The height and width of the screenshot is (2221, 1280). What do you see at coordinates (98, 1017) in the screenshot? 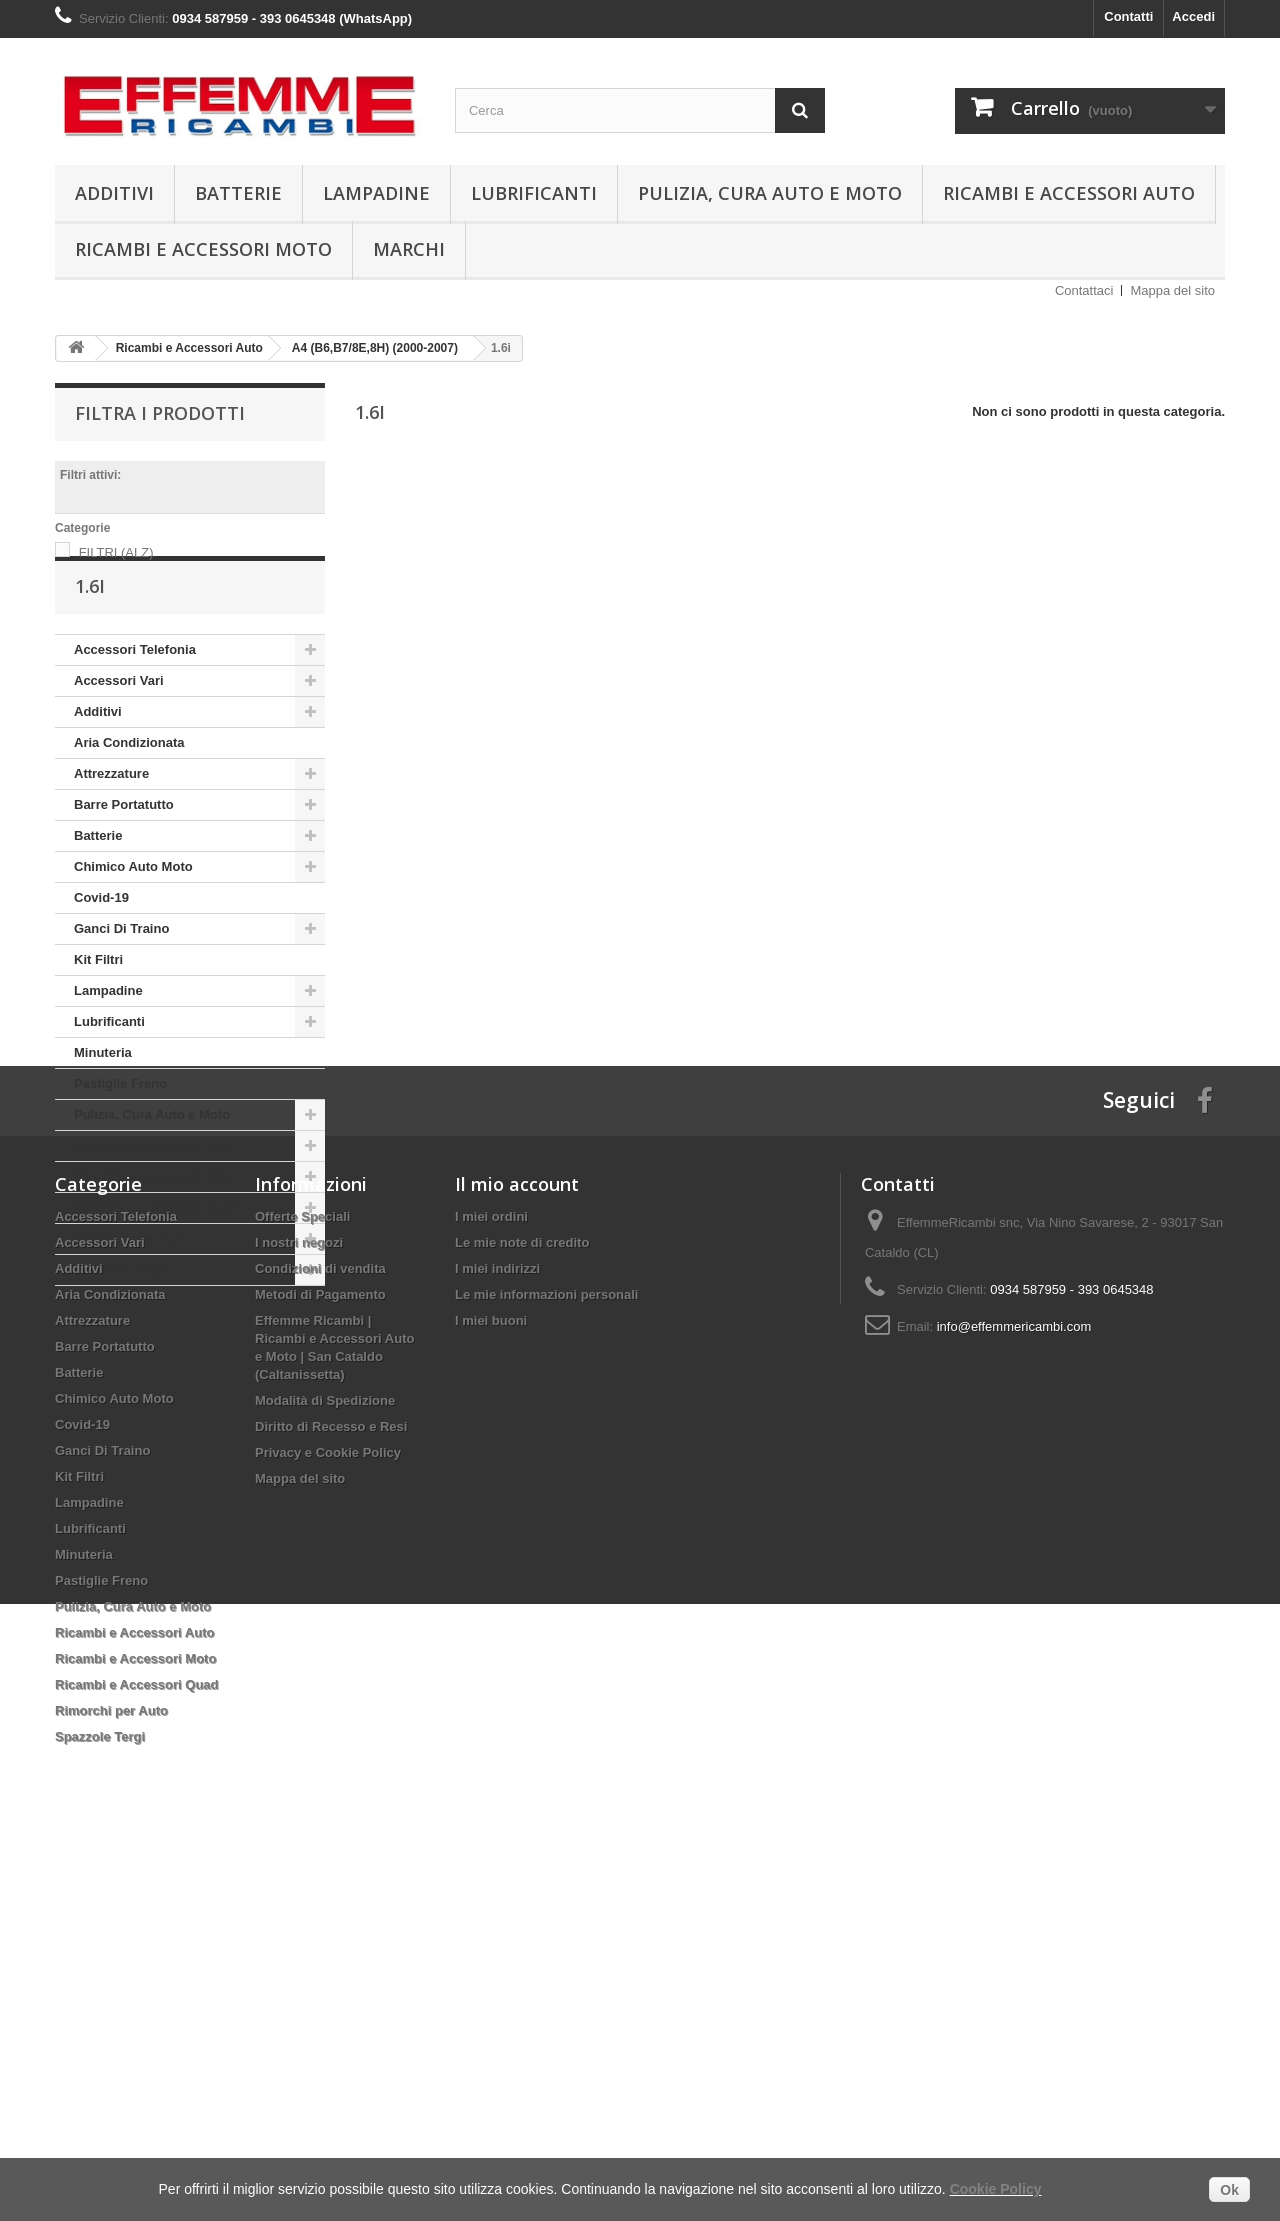
I see `Kit Filtri` at bounding box center [98, 1017].